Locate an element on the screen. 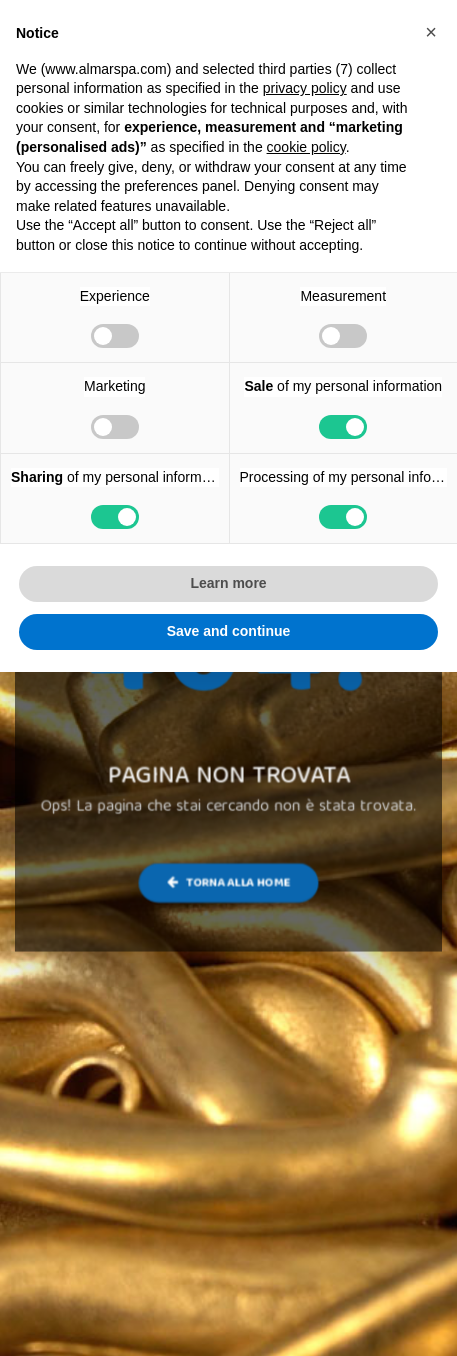  Save and continue [button] is located at coordinates (229, 631).